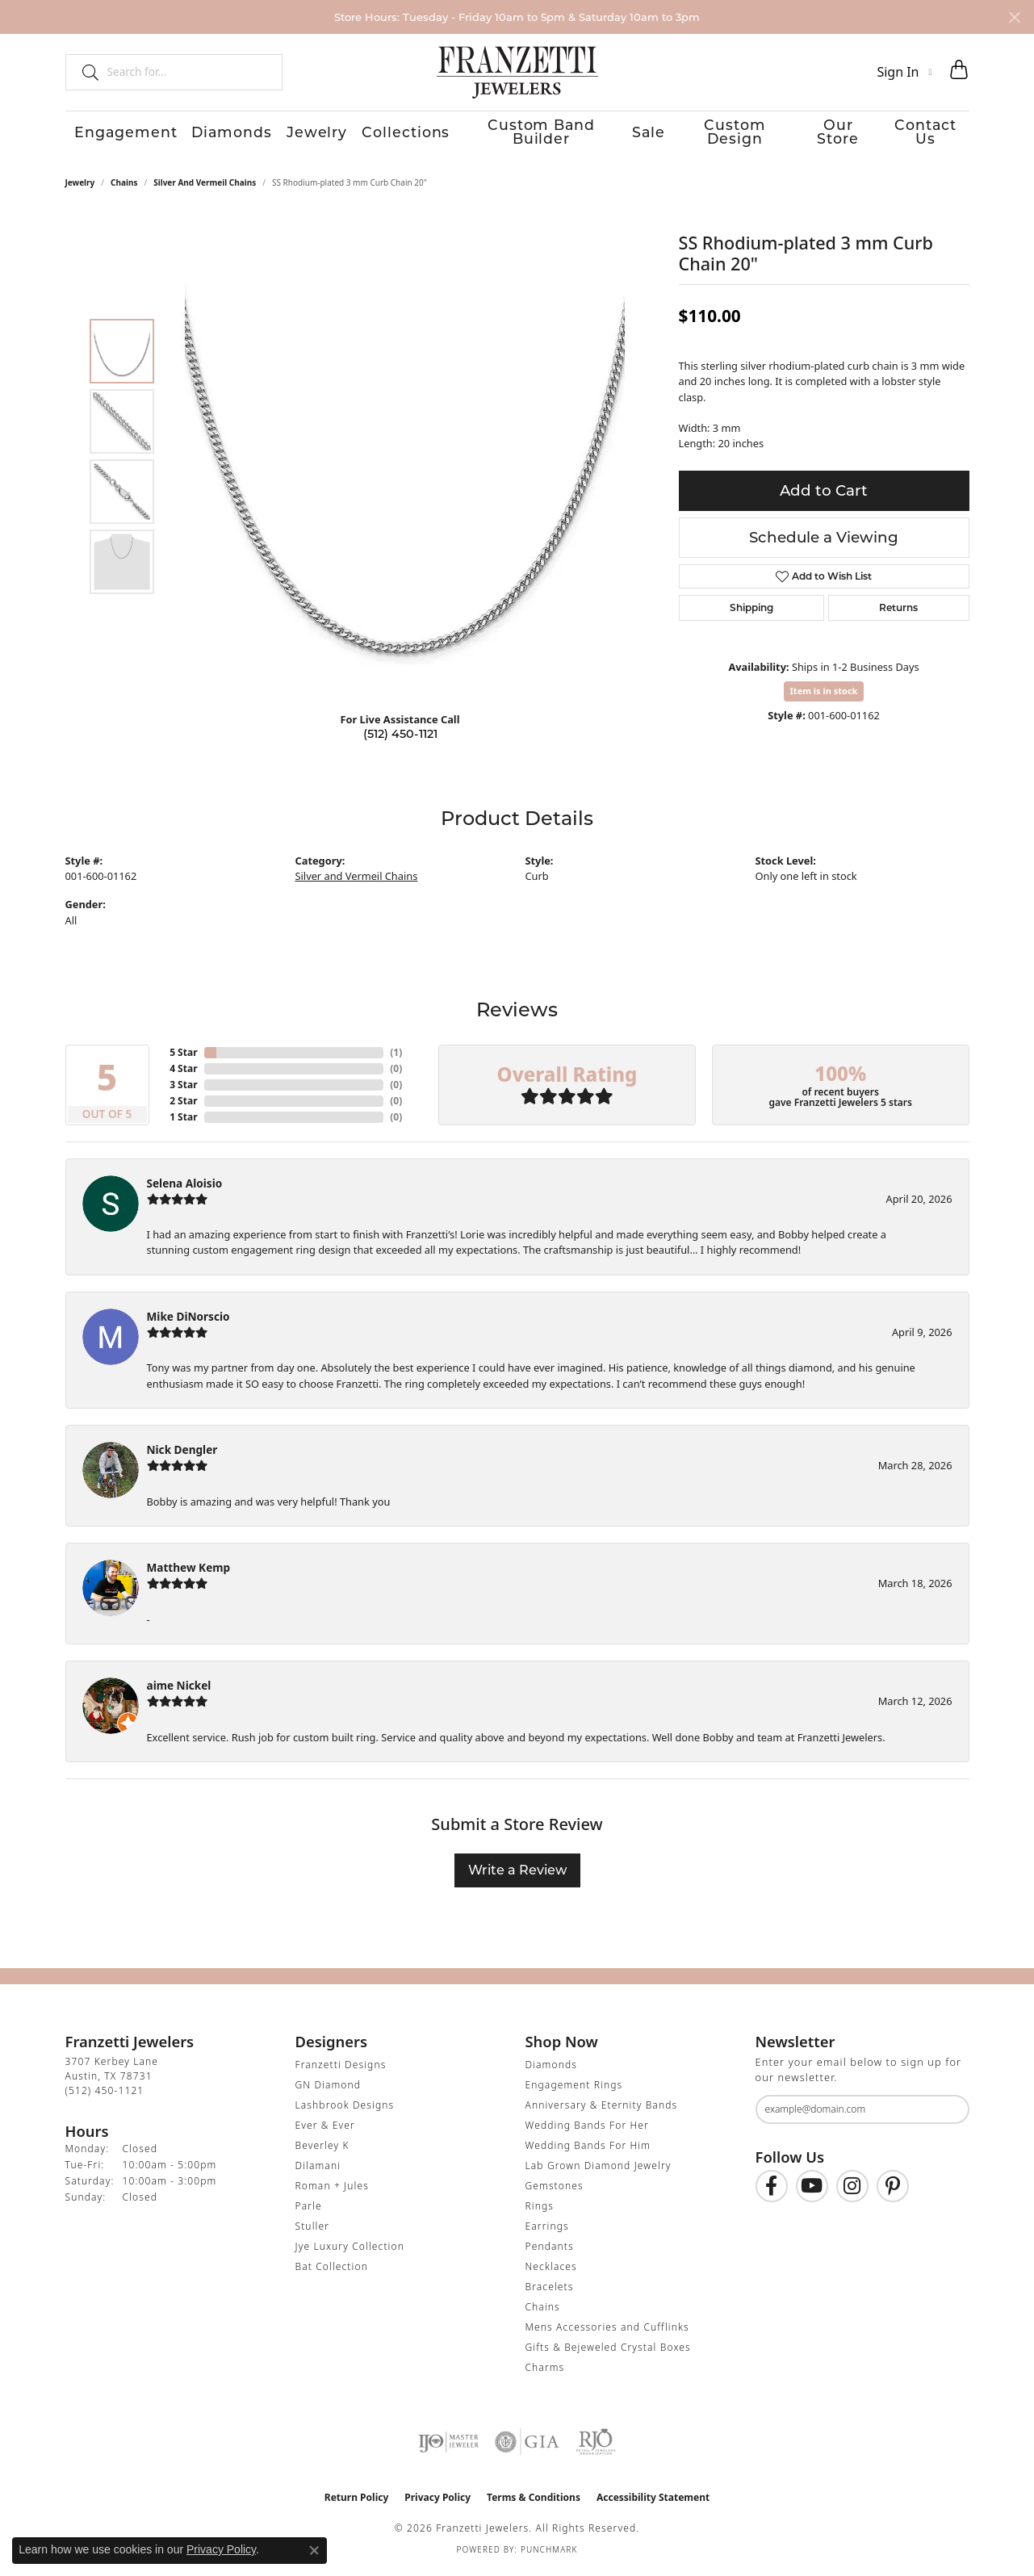 The image size is (1034, 2576). What do you see at coordinates (545, 2371) in the screenshot?
I see `Charms [menuitem]` at bounding box center [545, 2371].